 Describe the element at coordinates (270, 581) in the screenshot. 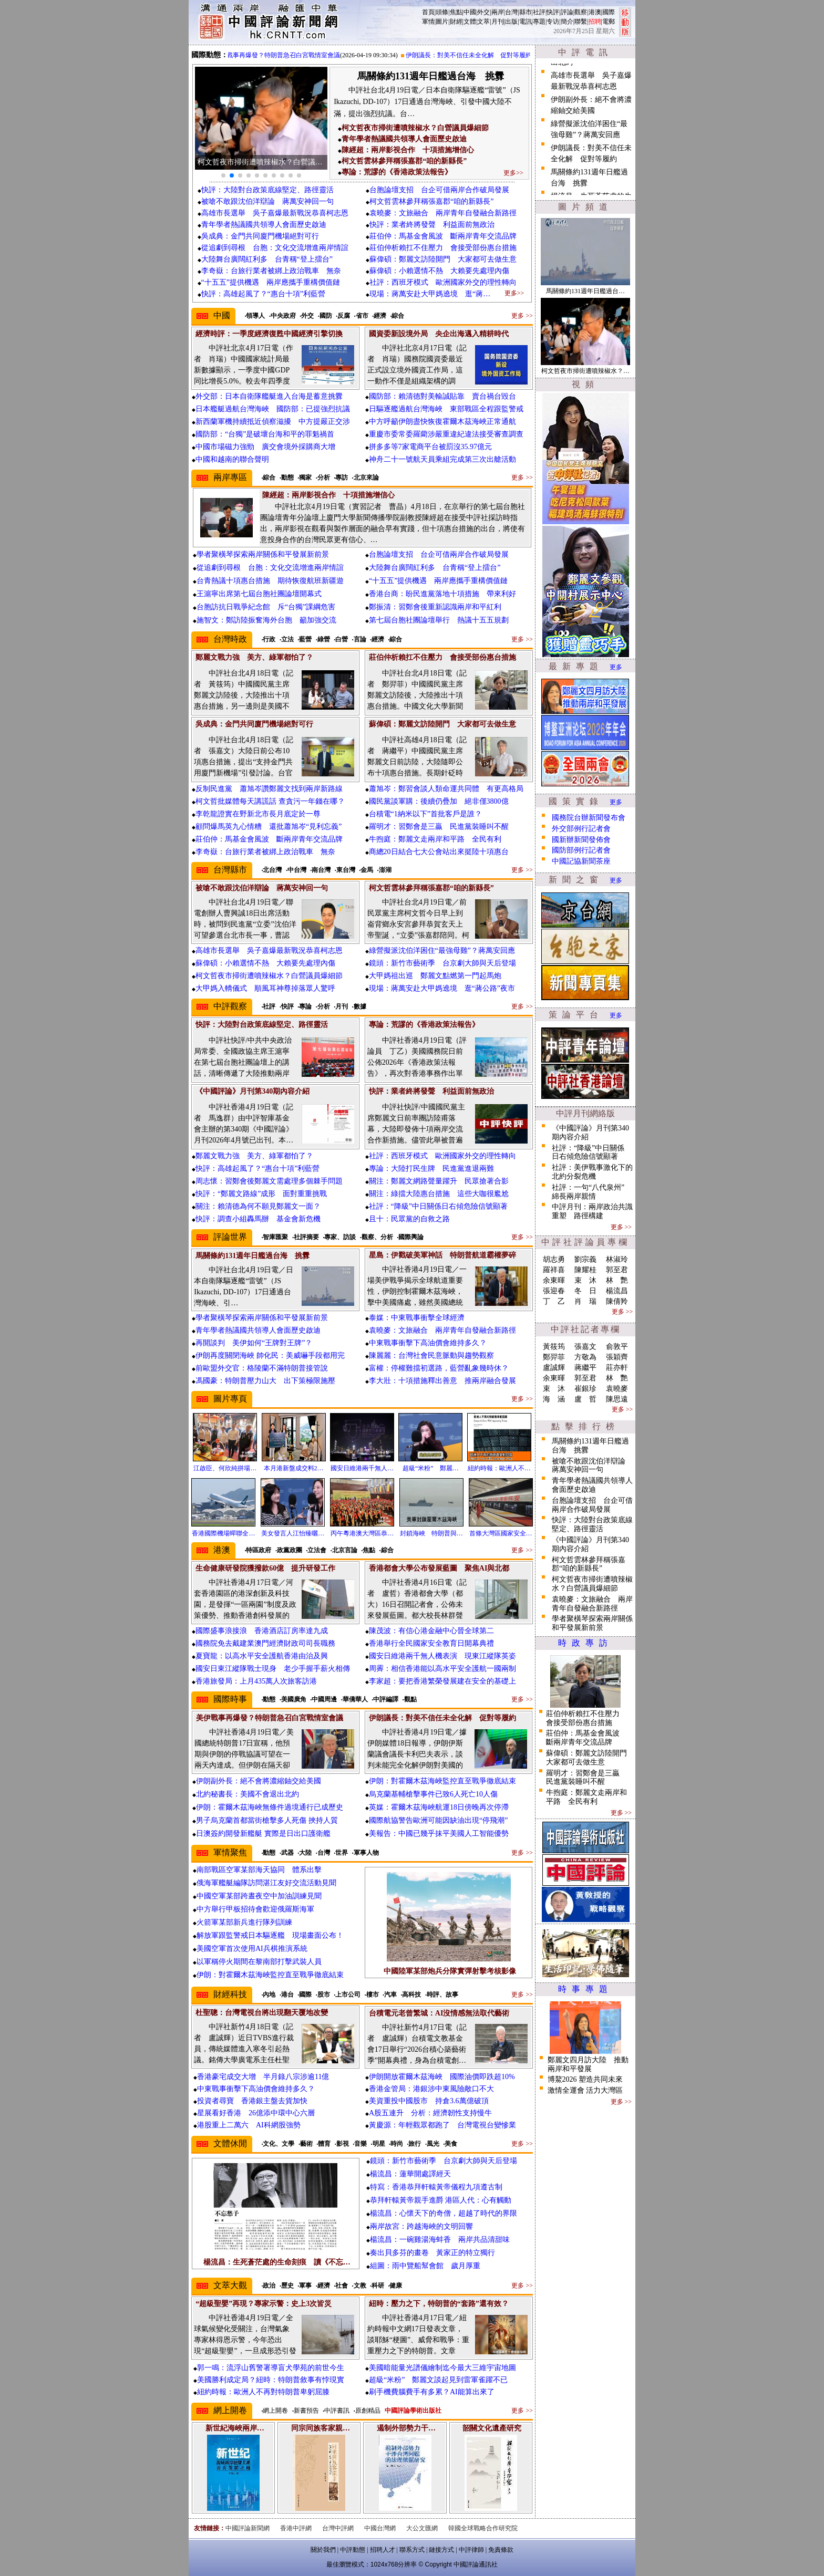

I see `台青熱議十項惠台措施 期待恢復航班新疆遊` at that location.